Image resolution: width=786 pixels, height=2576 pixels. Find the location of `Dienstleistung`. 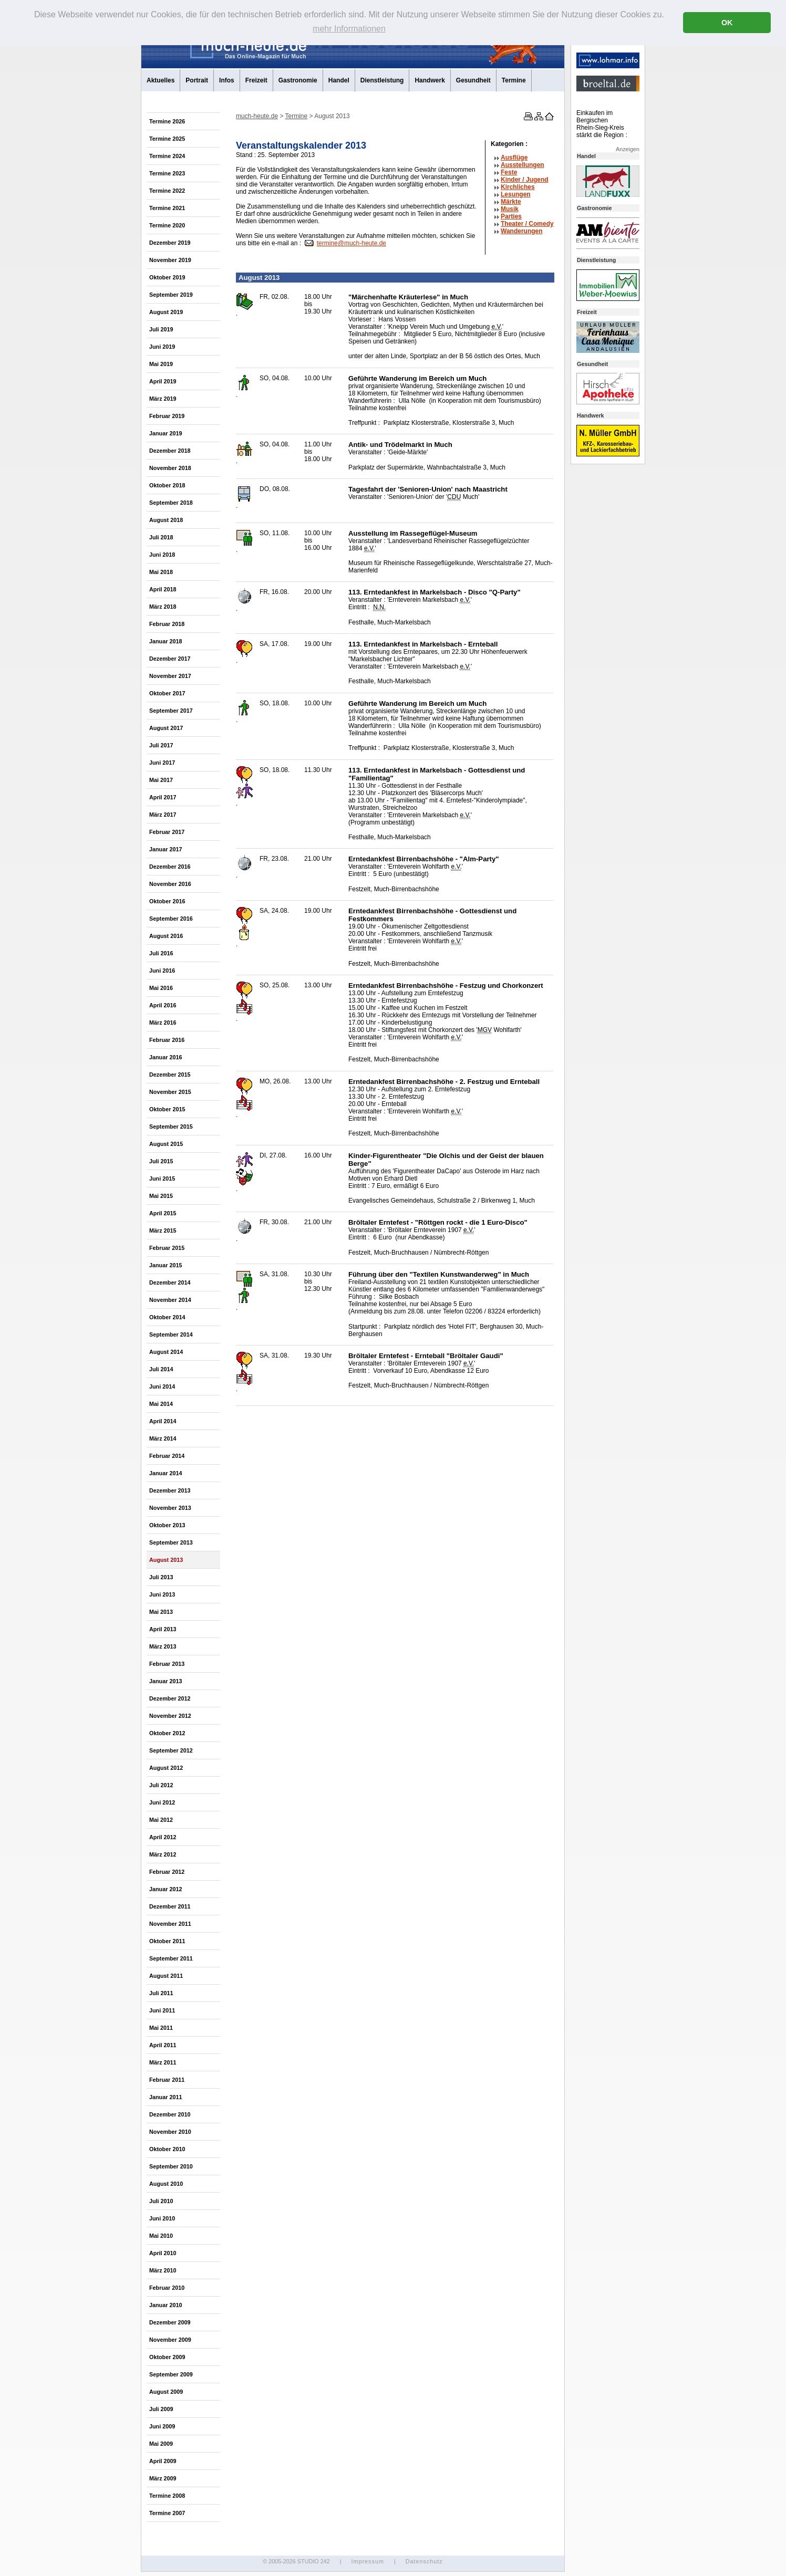

Dienstleistung is located at coordinates (382, 80).